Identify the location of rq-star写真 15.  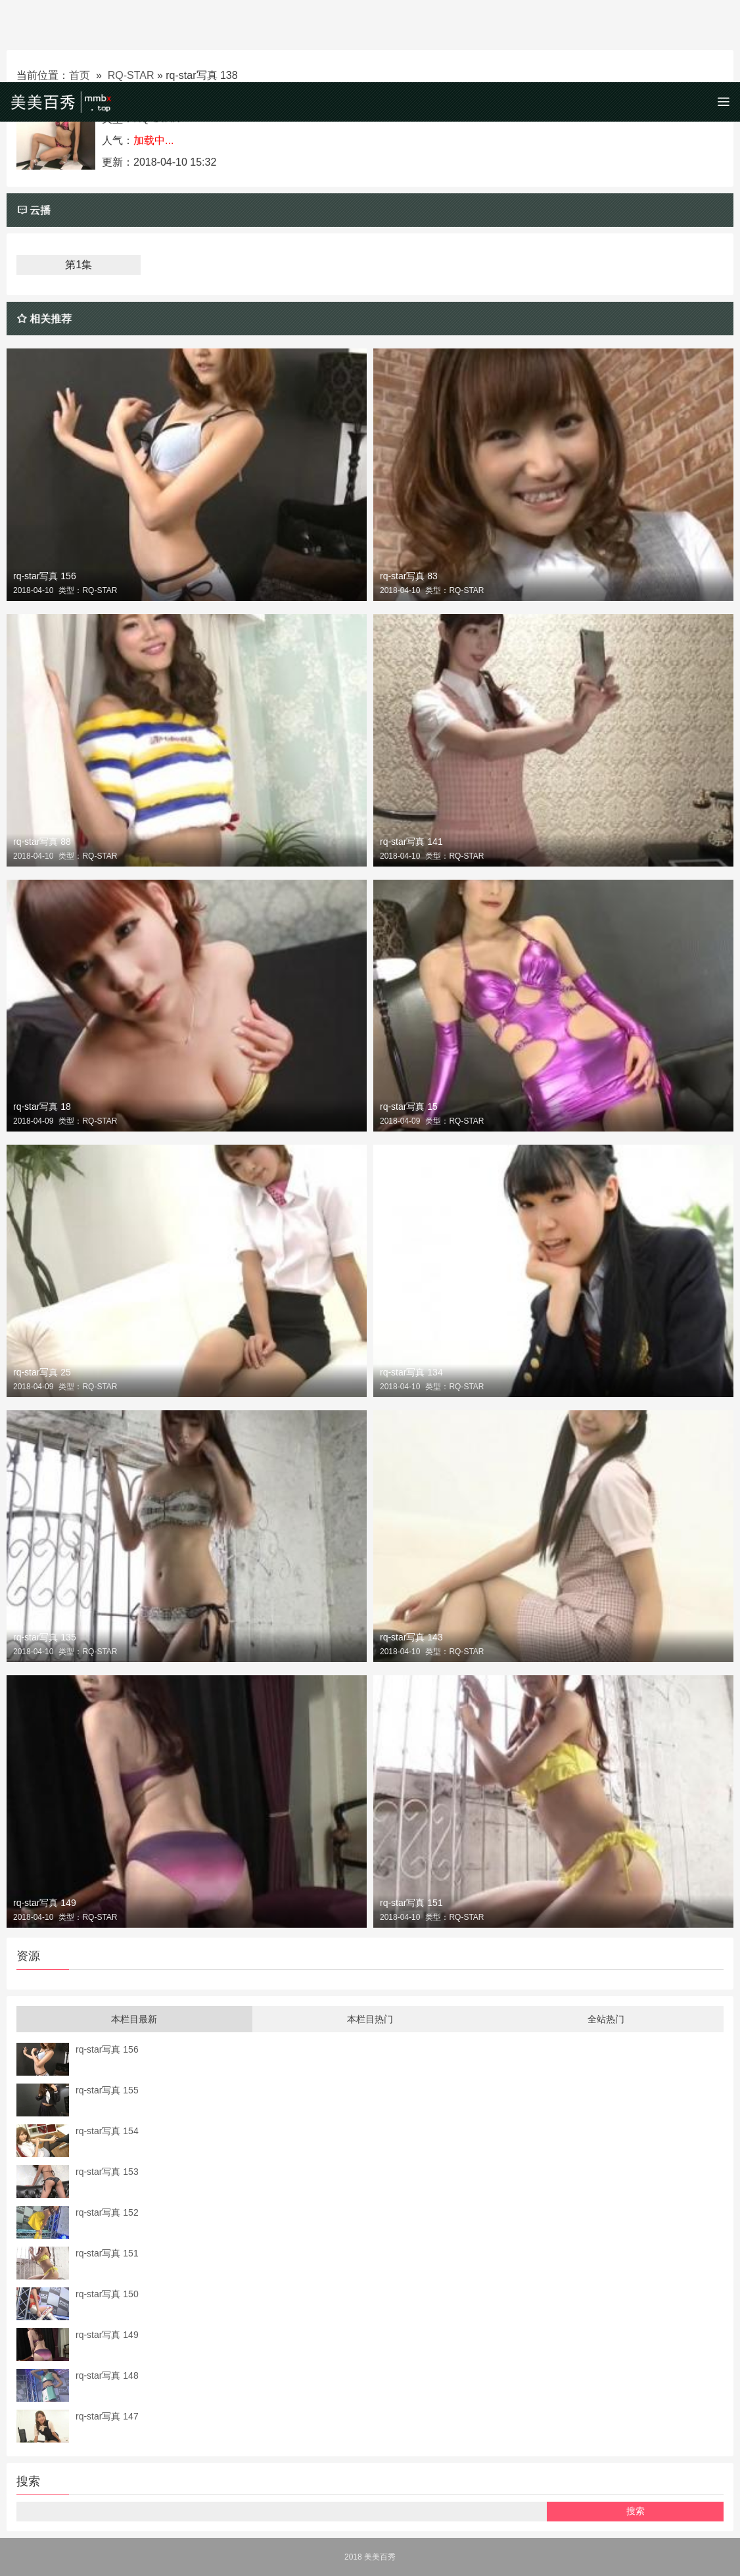
(409, 1106).